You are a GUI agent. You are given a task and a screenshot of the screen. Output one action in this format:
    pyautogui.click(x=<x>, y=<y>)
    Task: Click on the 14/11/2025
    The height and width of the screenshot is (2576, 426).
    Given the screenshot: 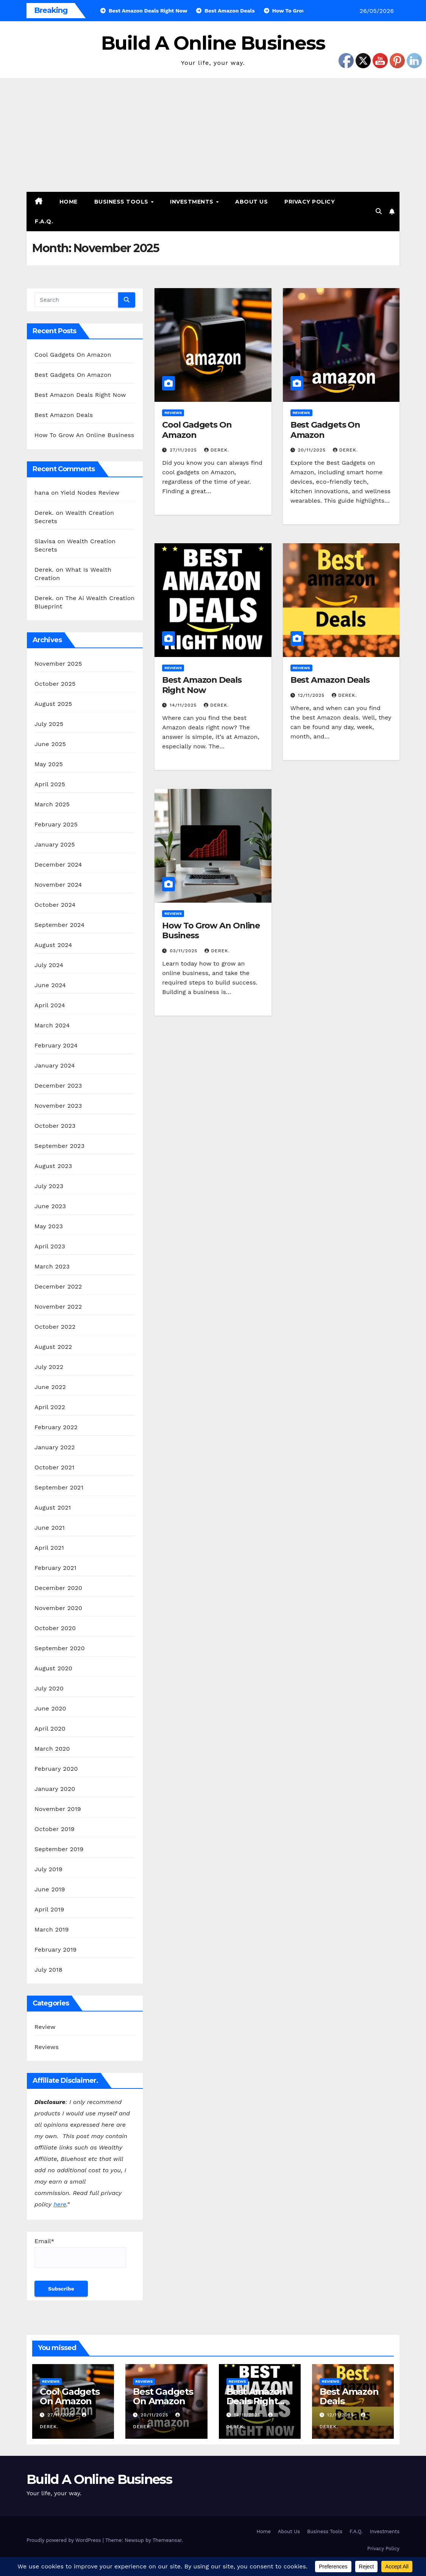 What is the action you would take?
    pyautogui.click(x=184, y=705)
    